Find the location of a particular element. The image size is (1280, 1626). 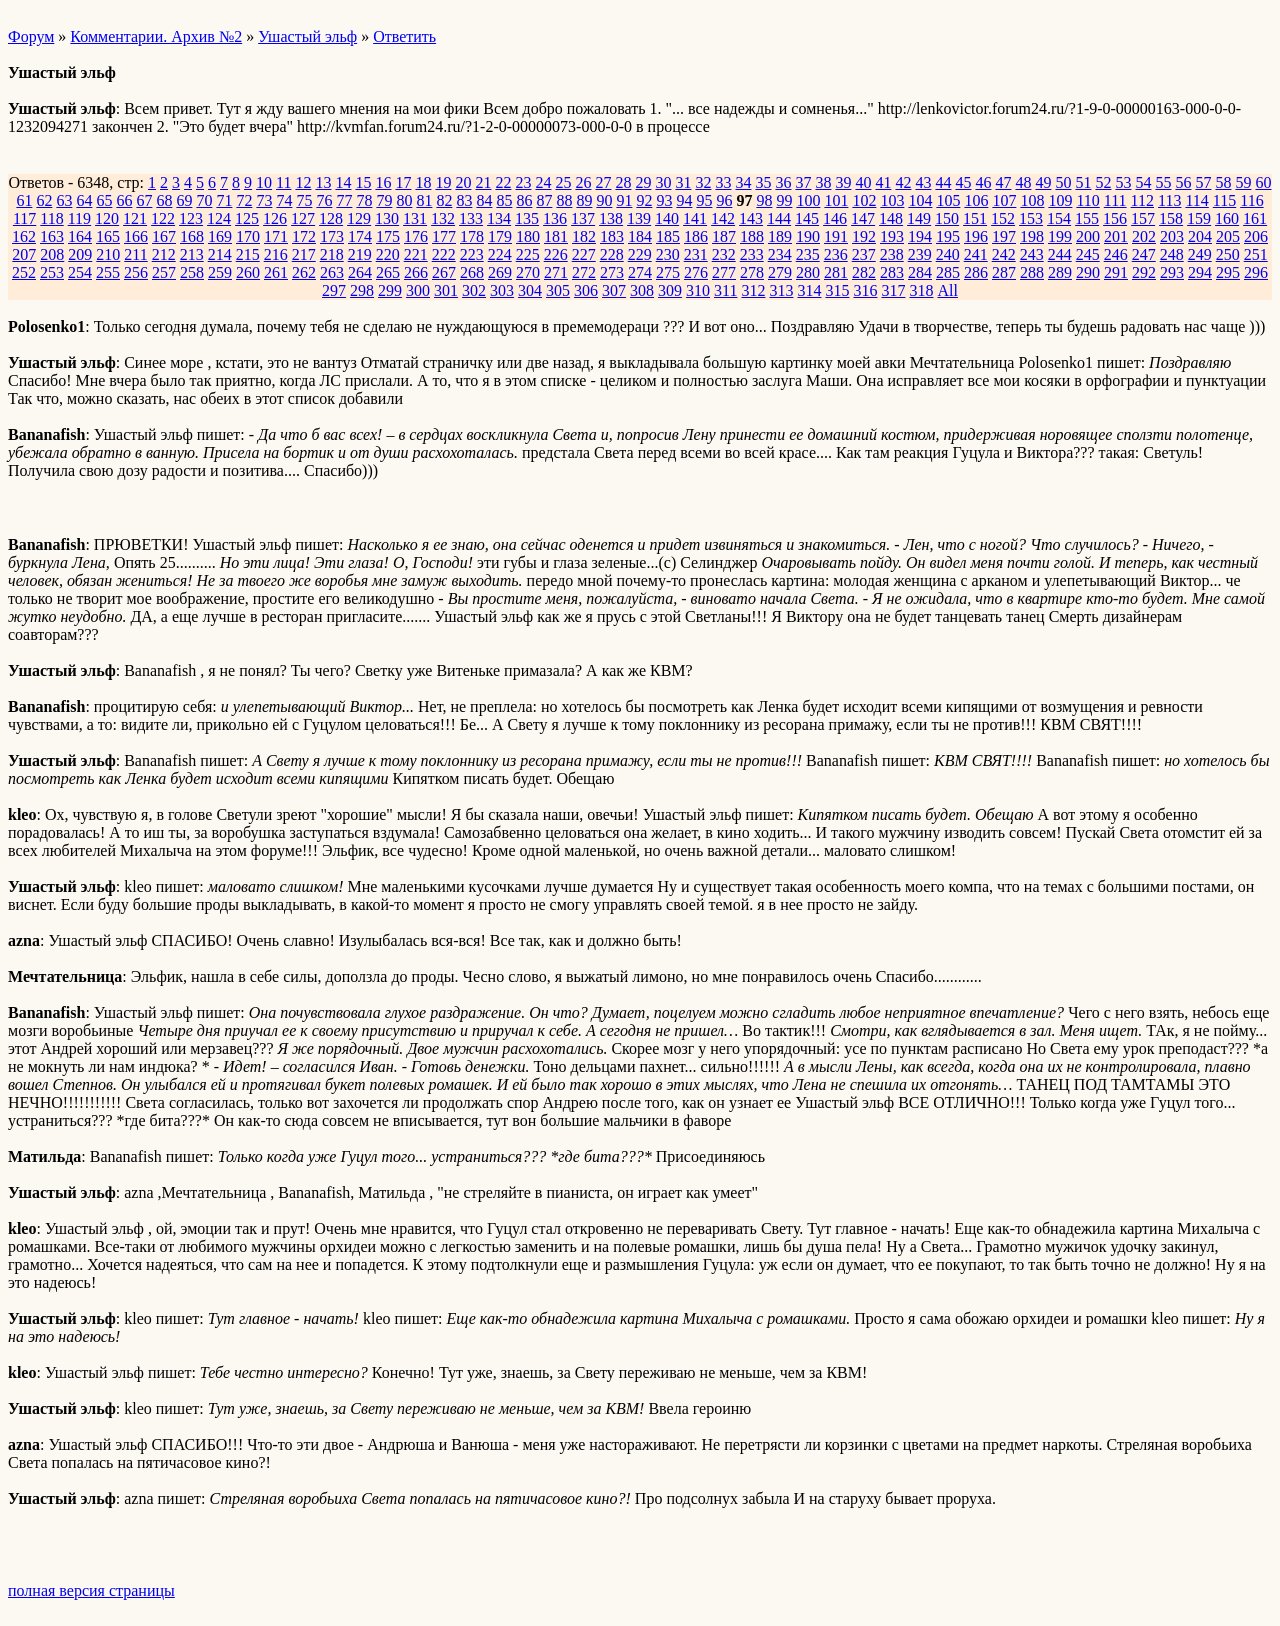

полная версия страницы is located at coordinates (91, 1590).